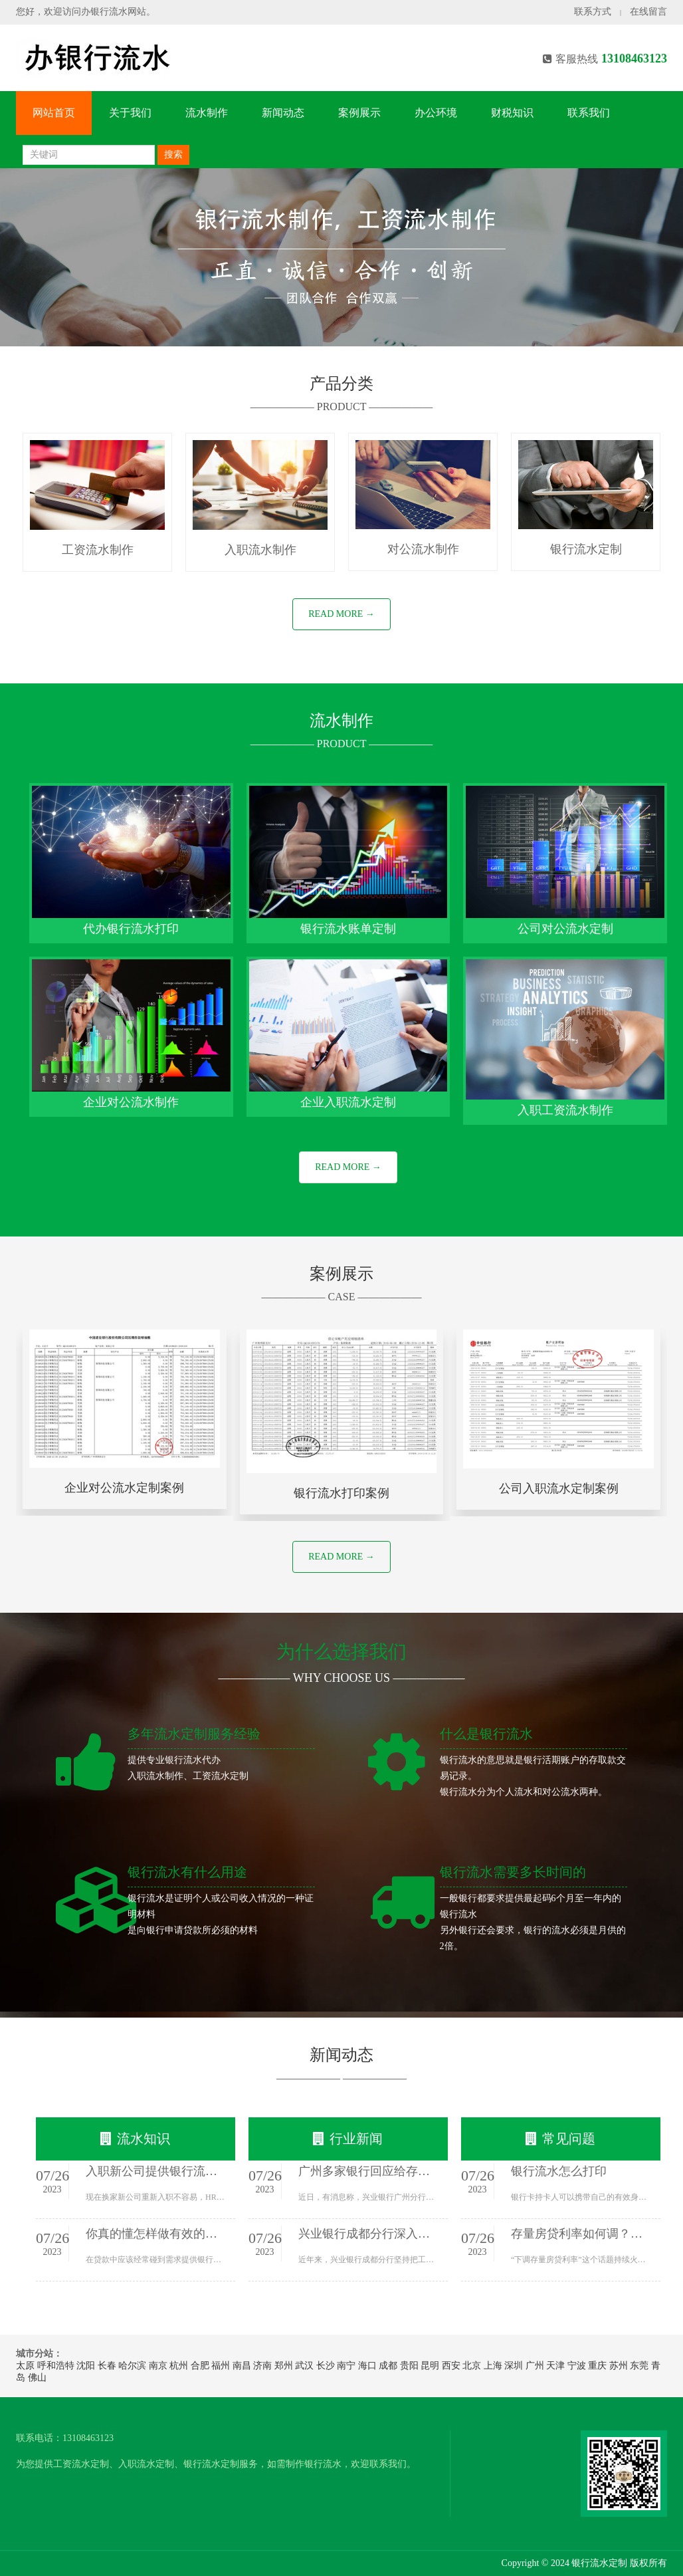 This screenshot has height=2576, width=683. Describe the element at coordinates (304, 2366) in the screenshot. I see `武汉` at that location.